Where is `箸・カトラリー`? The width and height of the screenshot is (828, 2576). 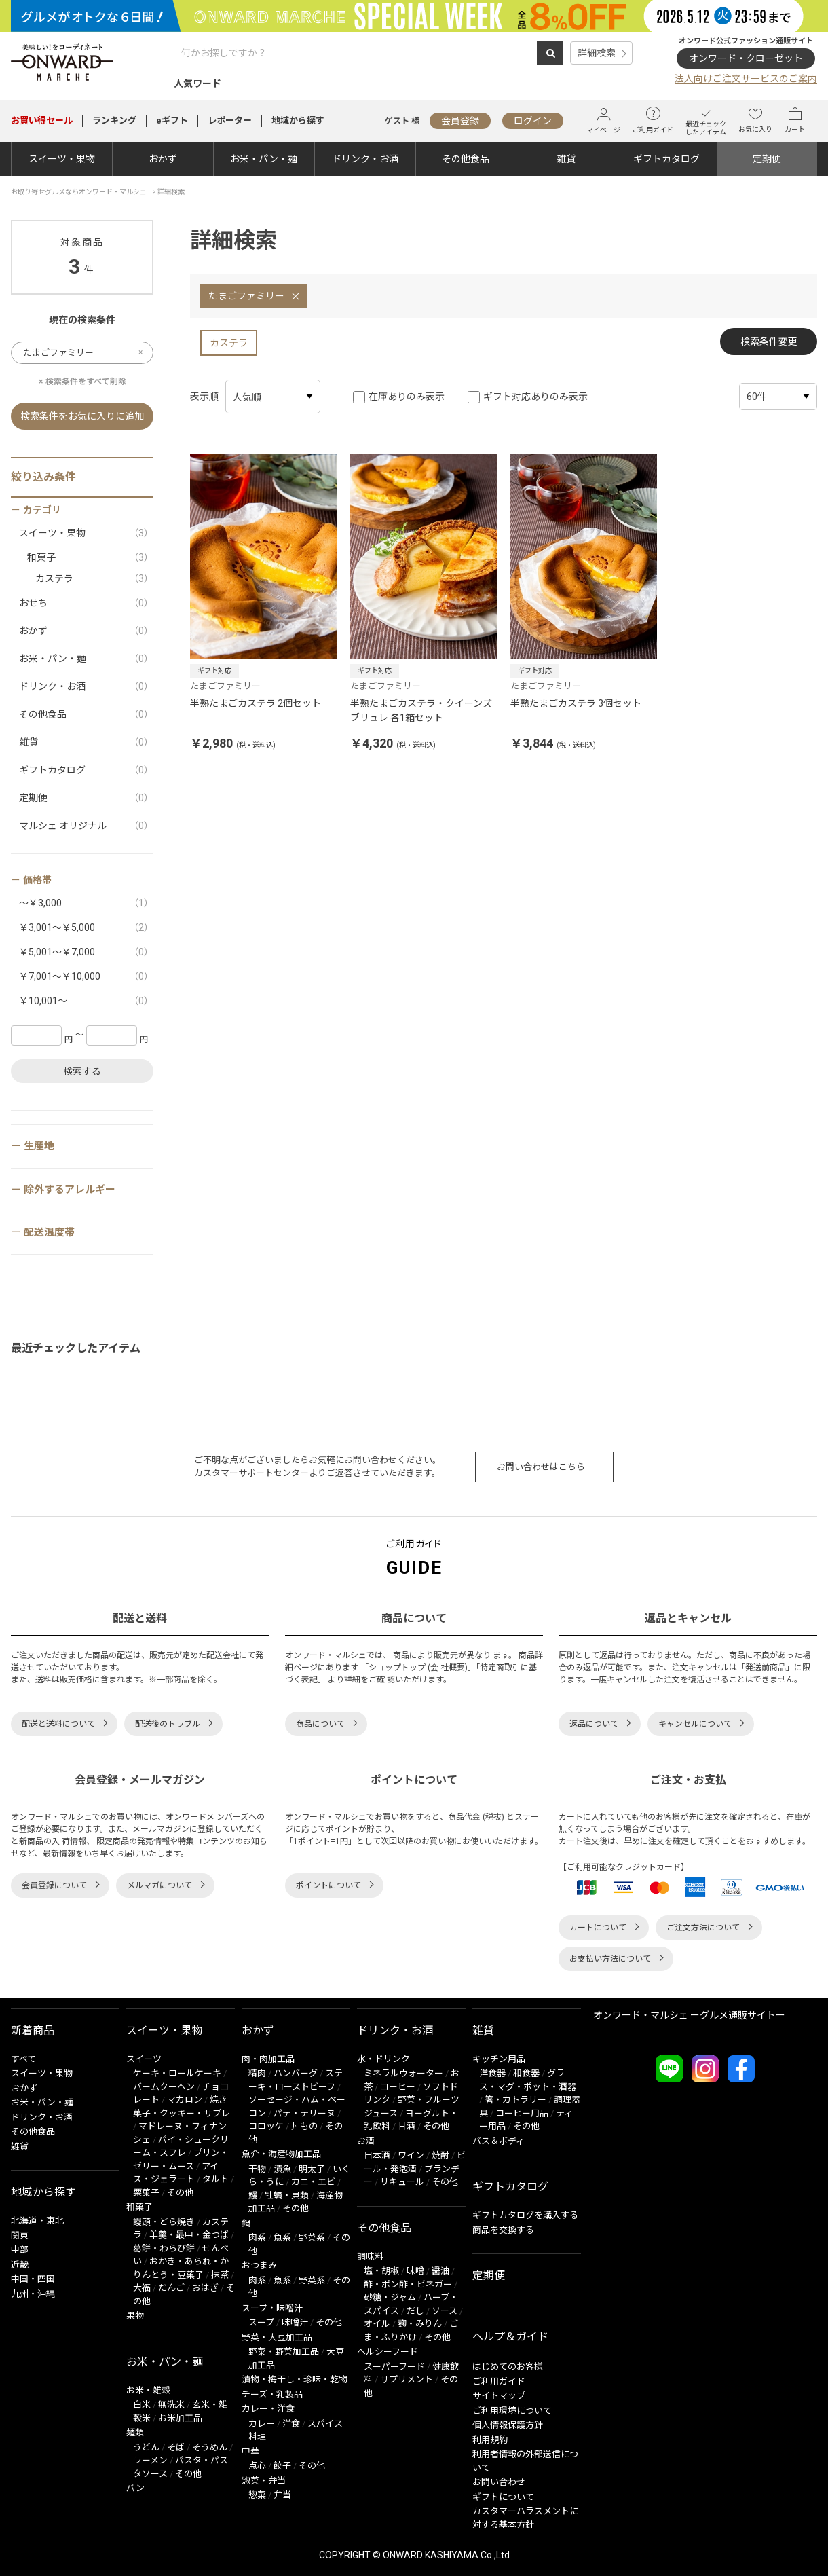 箸・カトラリー is located at coordinates (515, 2100).